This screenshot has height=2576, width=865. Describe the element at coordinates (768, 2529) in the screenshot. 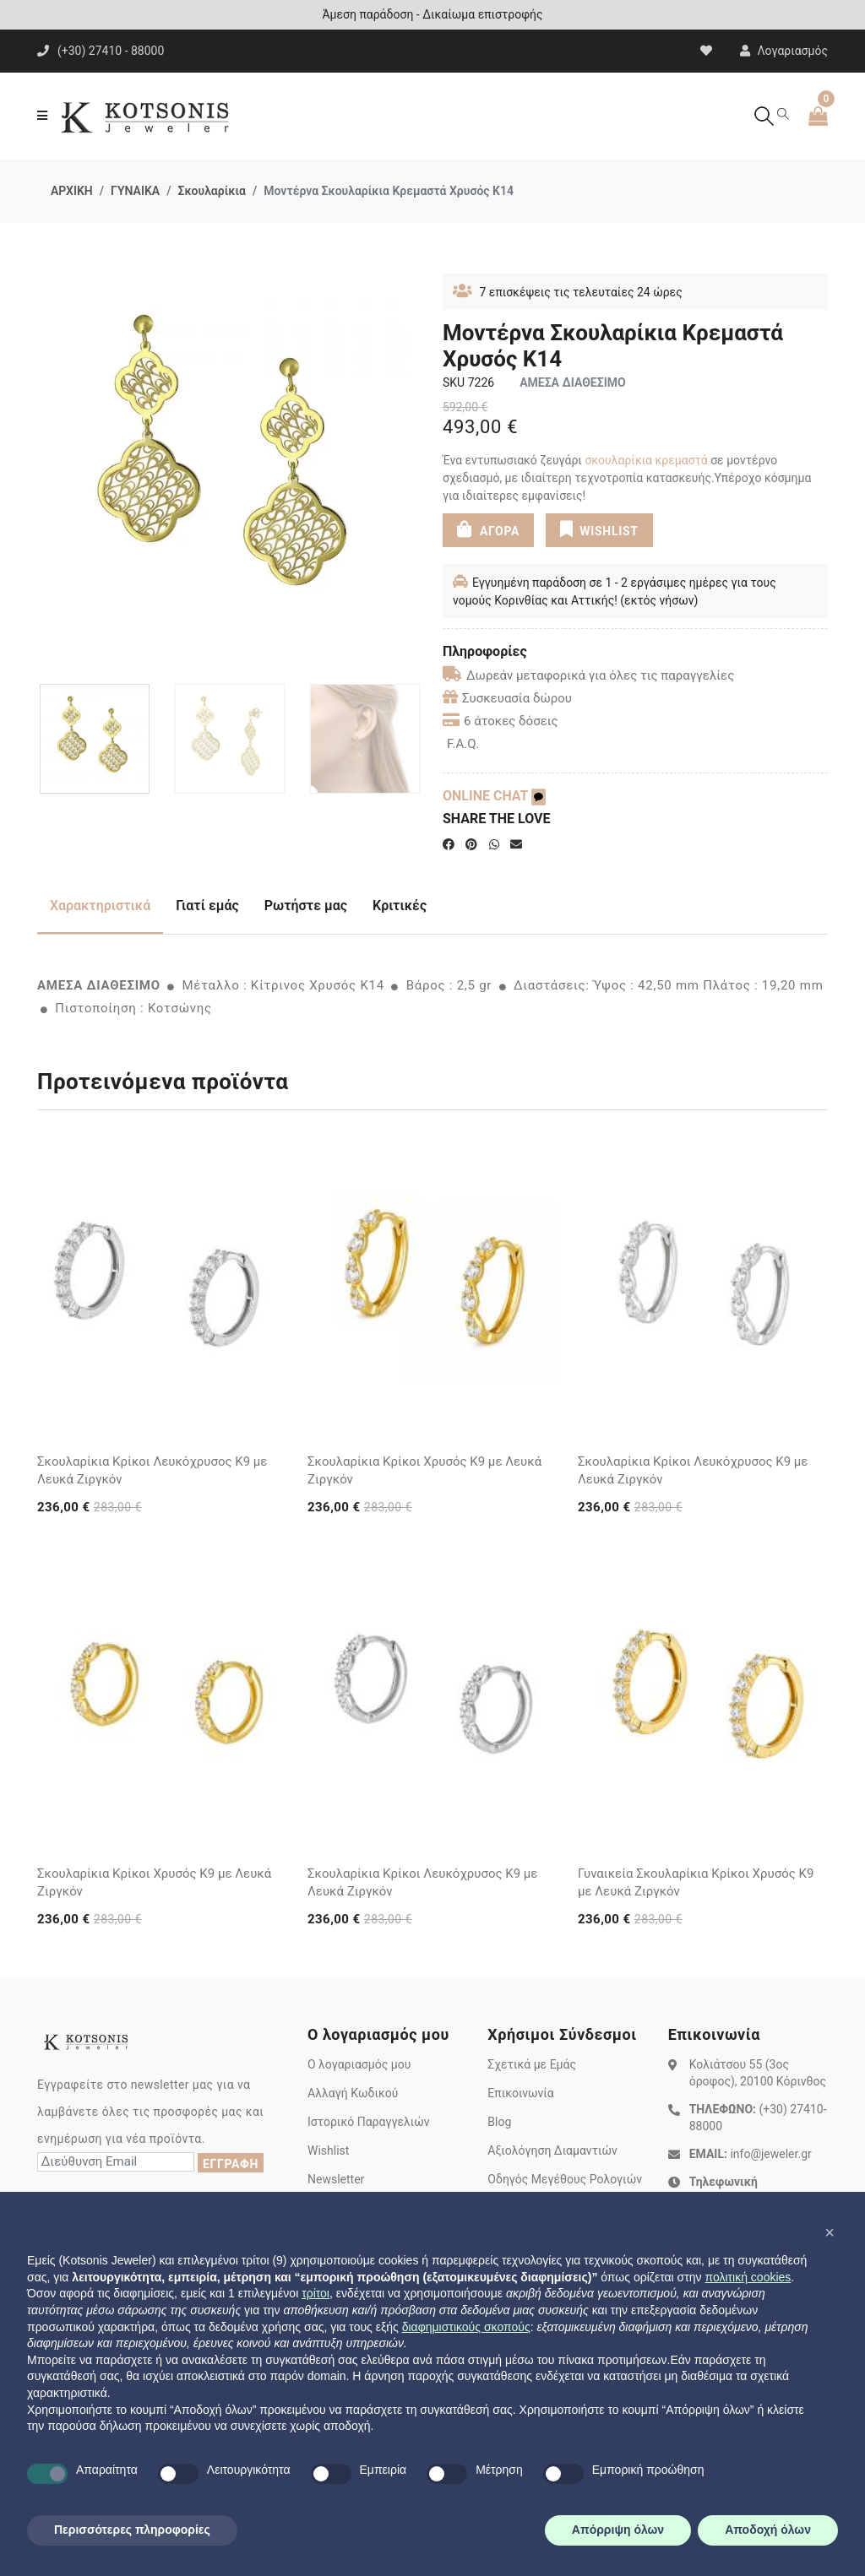

I see `Αποδοχή όλων [button]` at that location.